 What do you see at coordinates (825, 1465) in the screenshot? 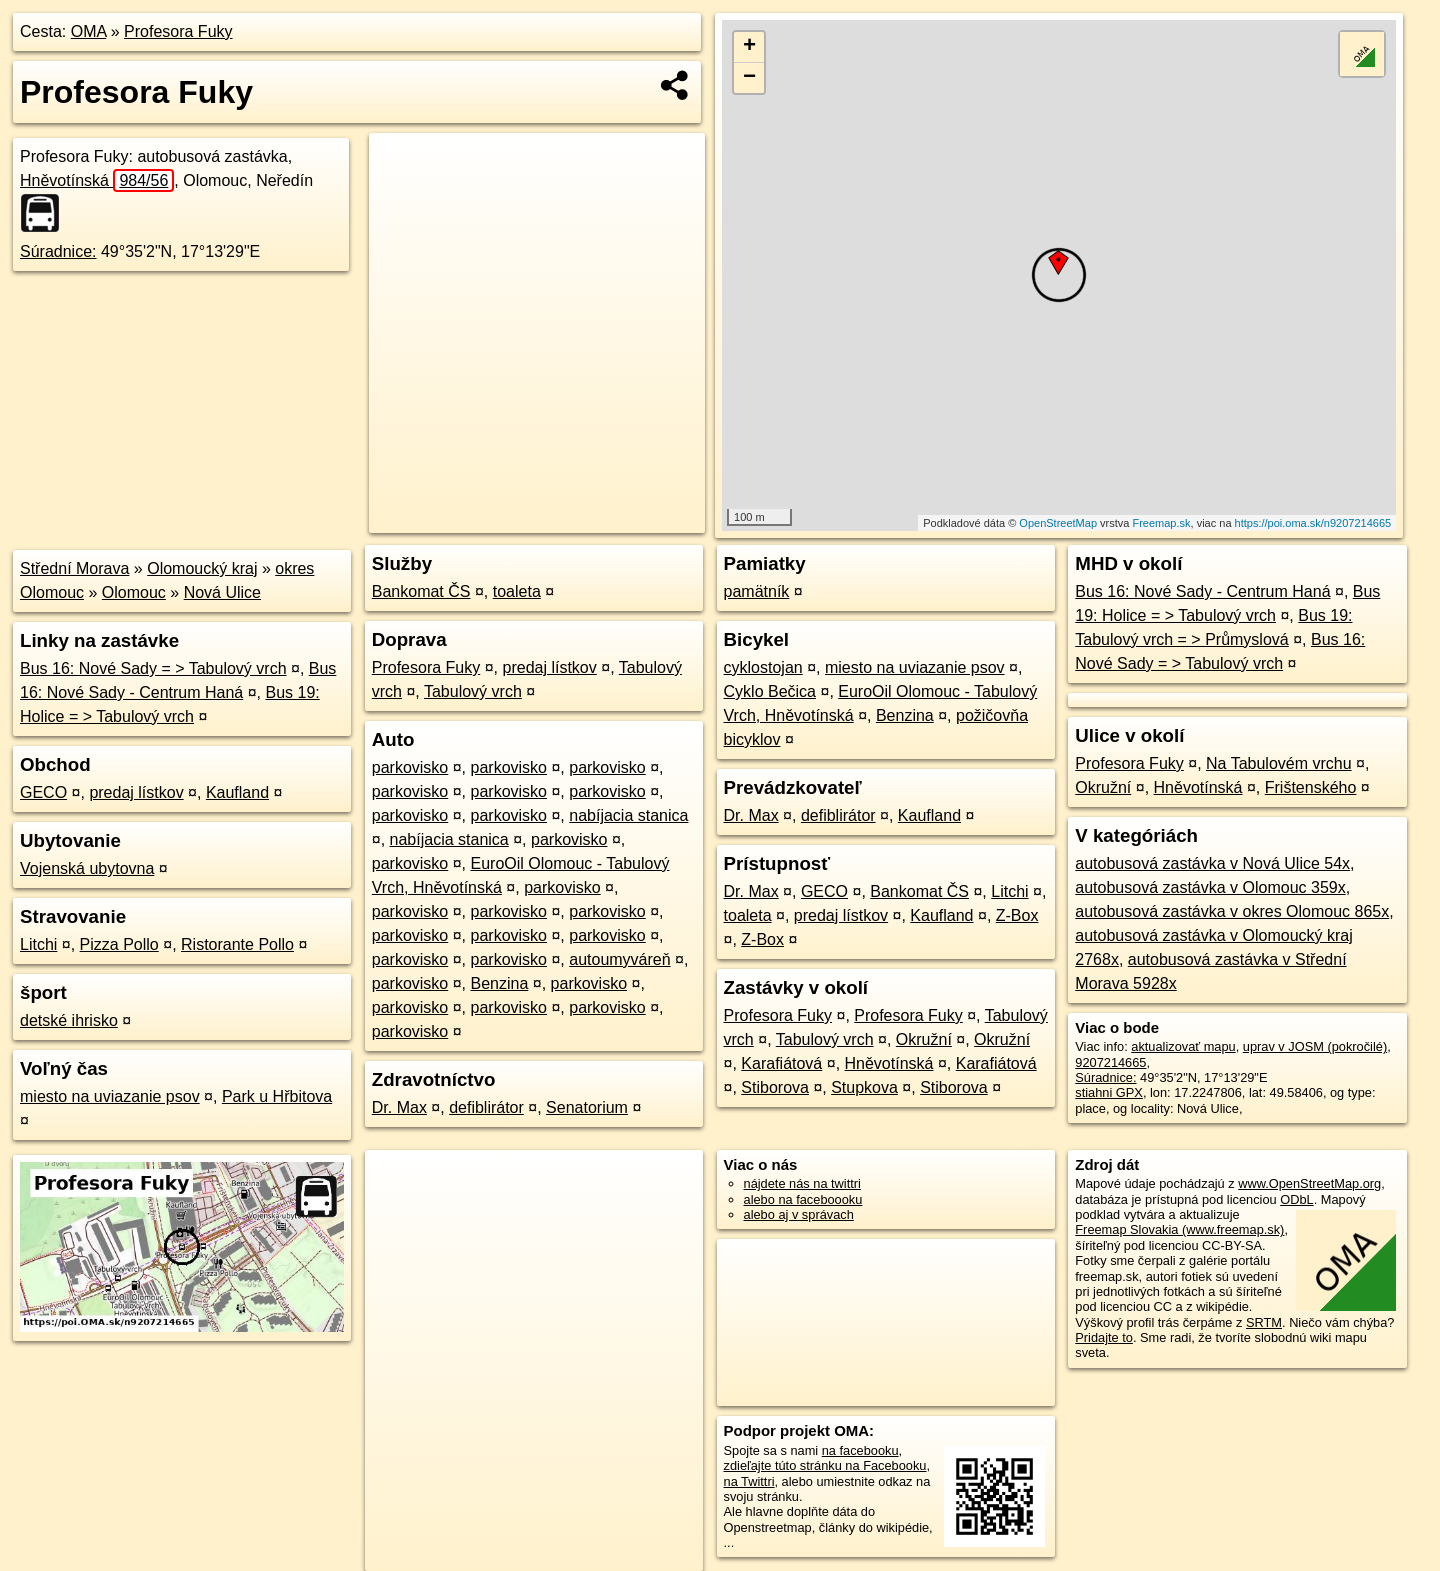
I see `zdieľajte túto stránku na Facebooku` at bounding box center [825, 1465].